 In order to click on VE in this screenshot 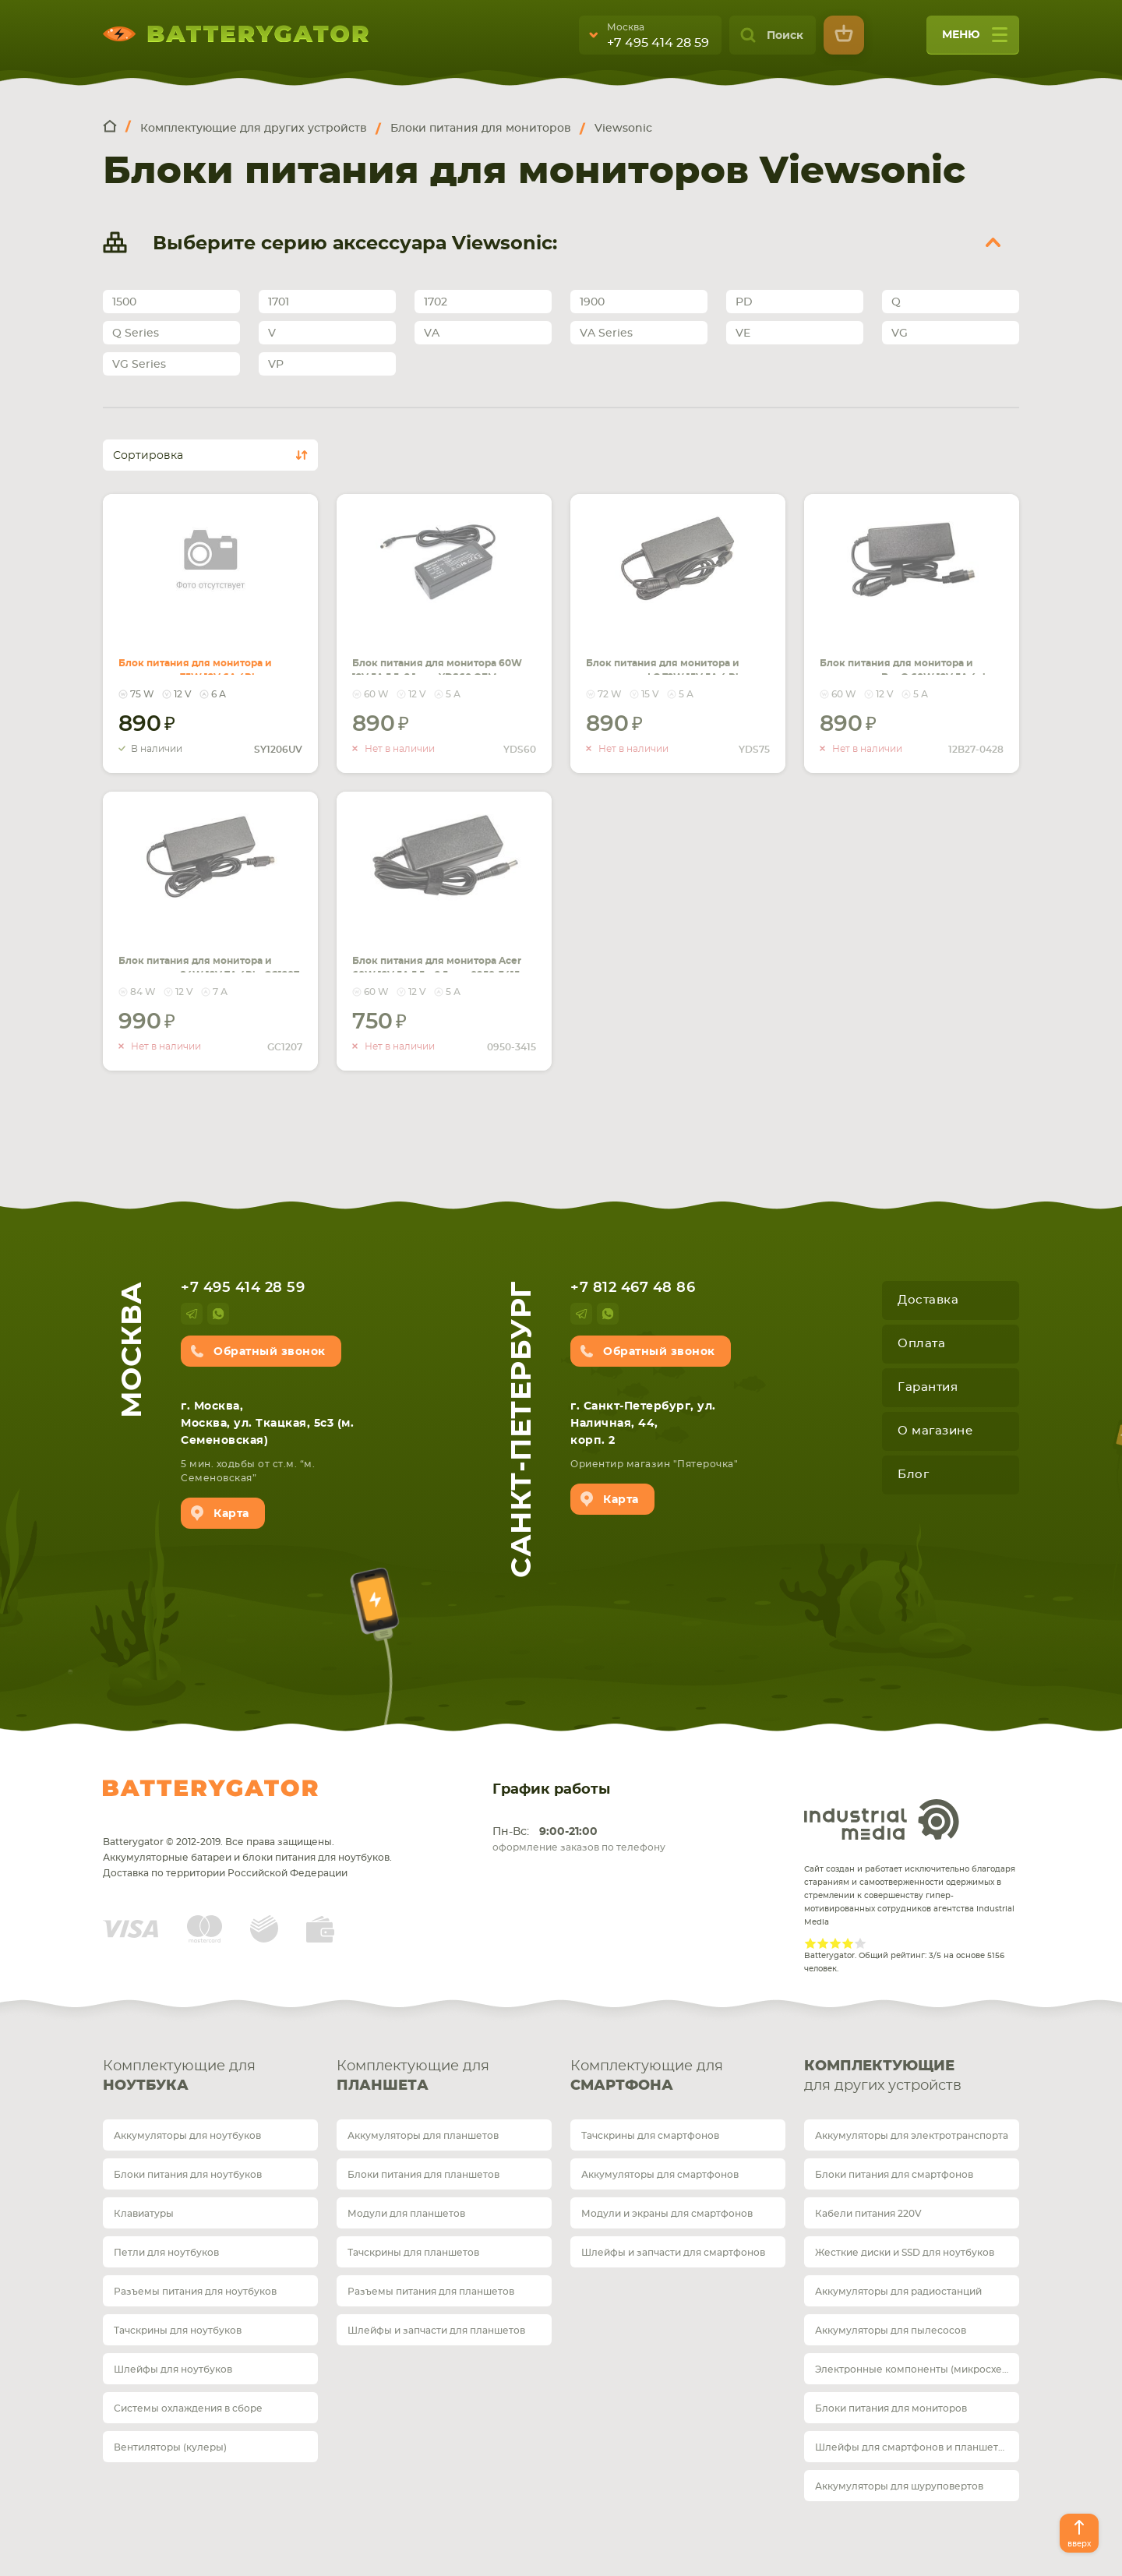, I will do `click(743, 333)`.